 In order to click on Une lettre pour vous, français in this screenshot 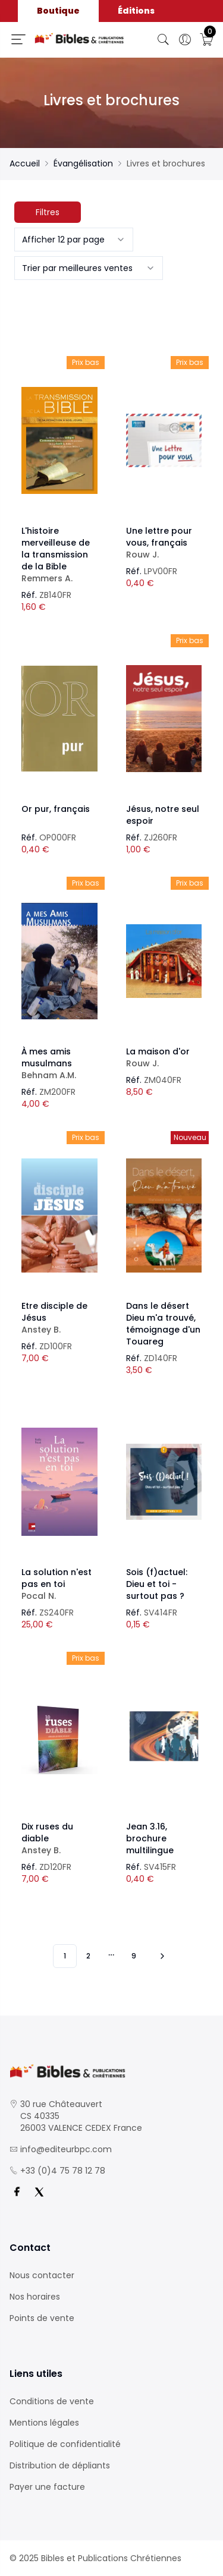, I will do `click(164, 542)`.